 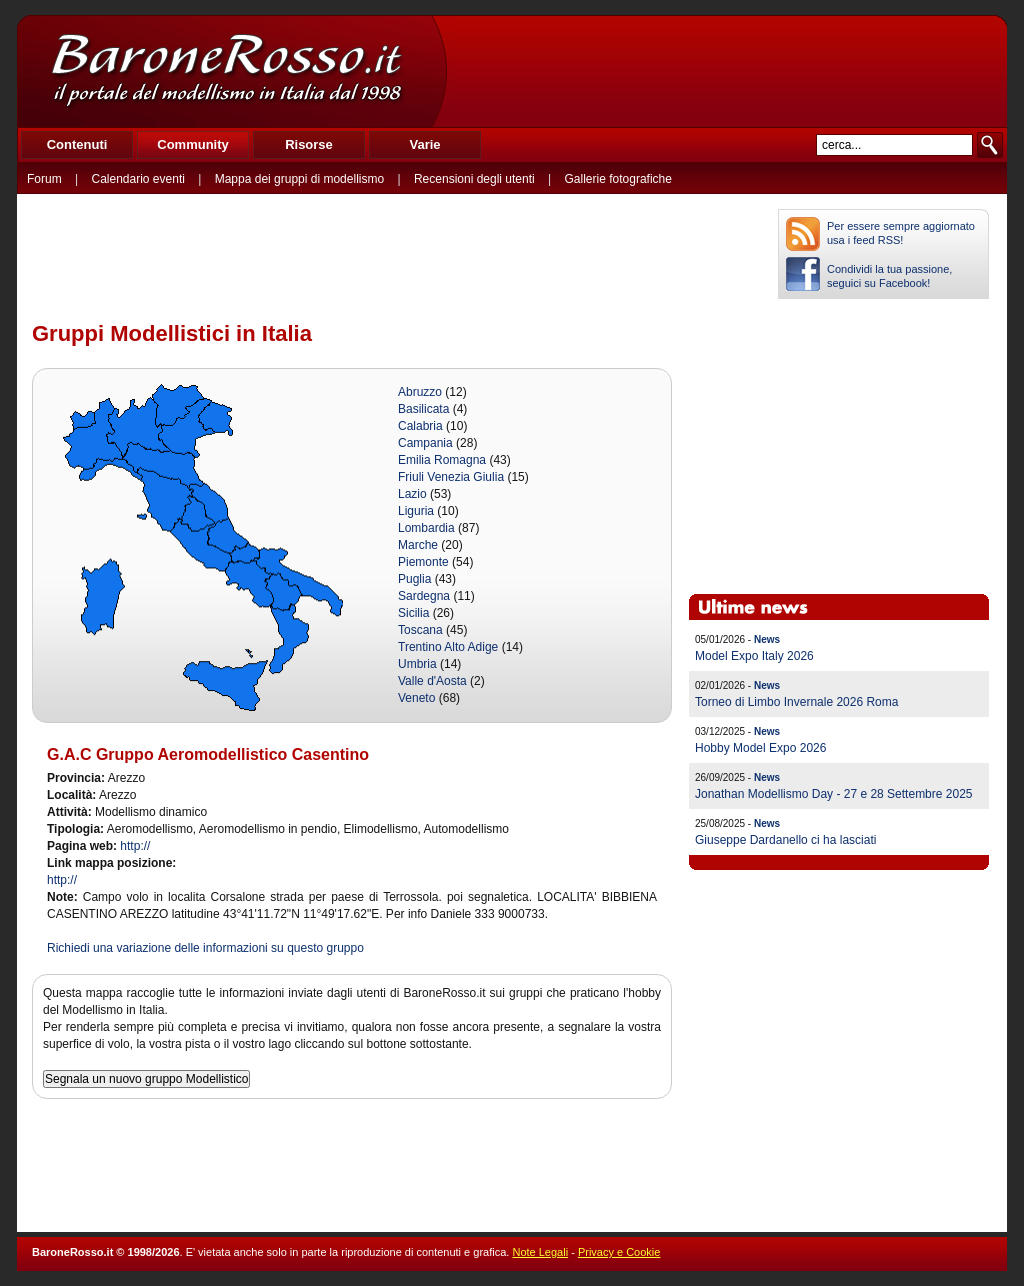 What do you see at coordinates (299, 179) in the screenshot?
I see `Mappa dei gruppi di modellismo` at bounding box center [299, 179].